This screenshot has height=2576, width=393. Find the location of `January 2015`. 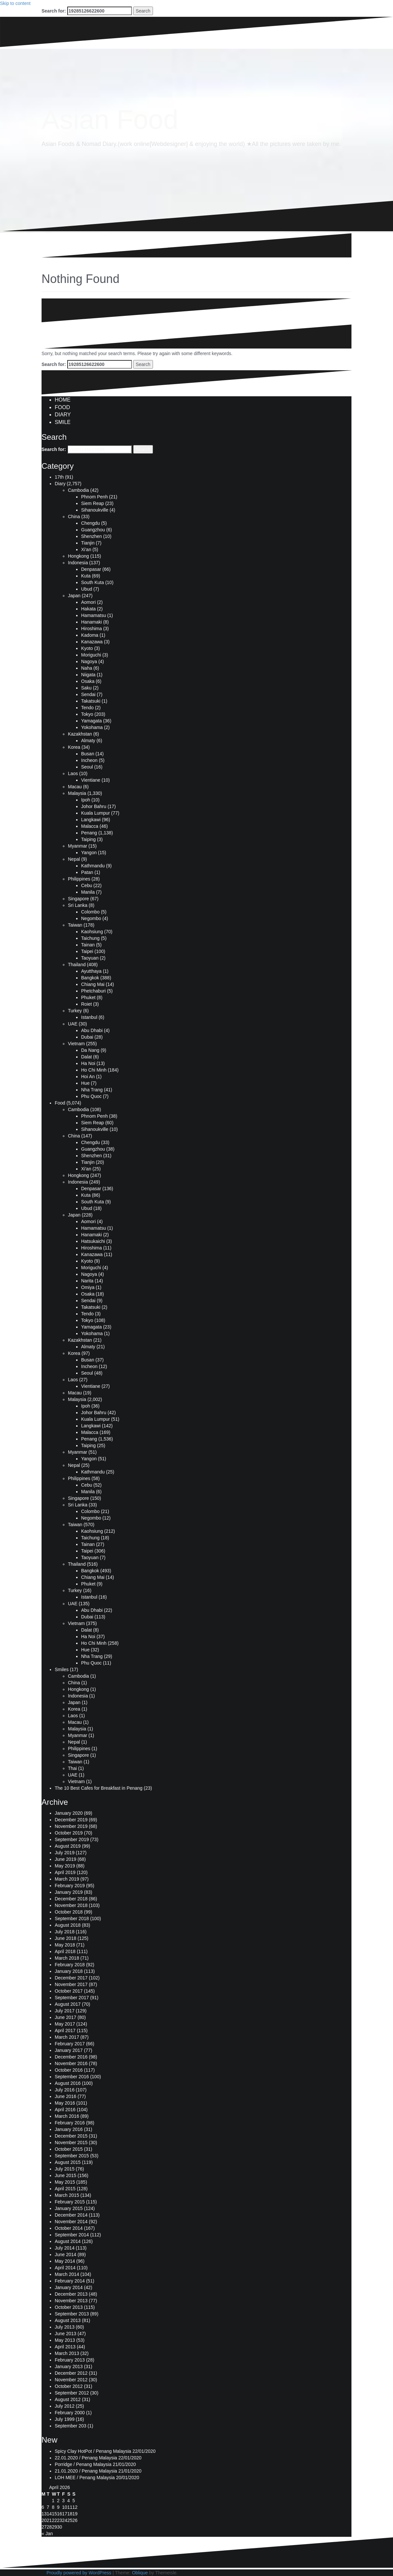

January 2015 is located at coordinates (69, 2208).